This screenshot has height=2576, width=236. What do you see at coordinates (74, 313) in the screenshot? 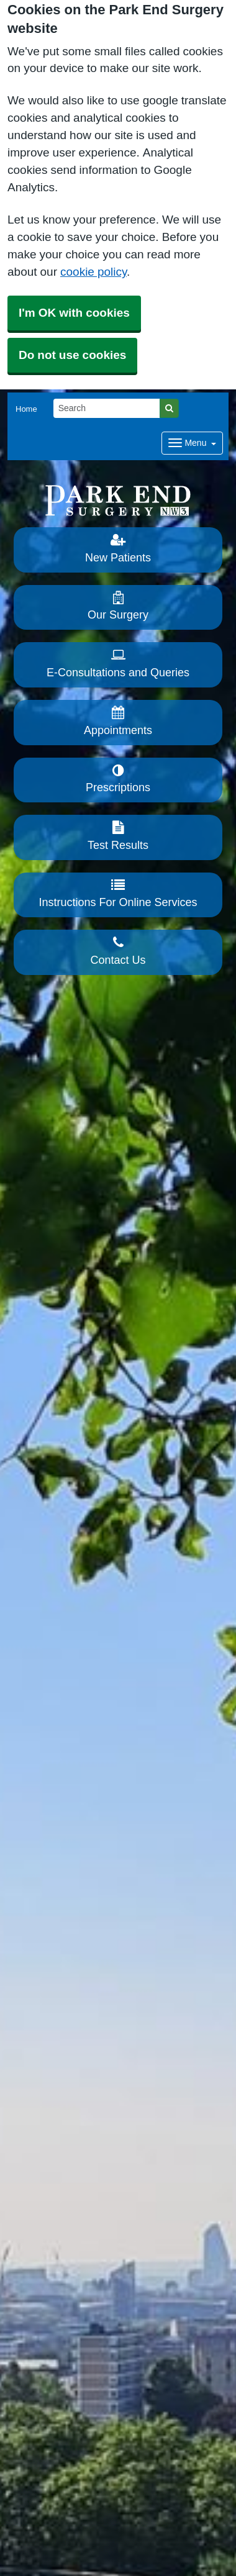
I see `I'm OK with cookies` at bounding box center [74, 313].